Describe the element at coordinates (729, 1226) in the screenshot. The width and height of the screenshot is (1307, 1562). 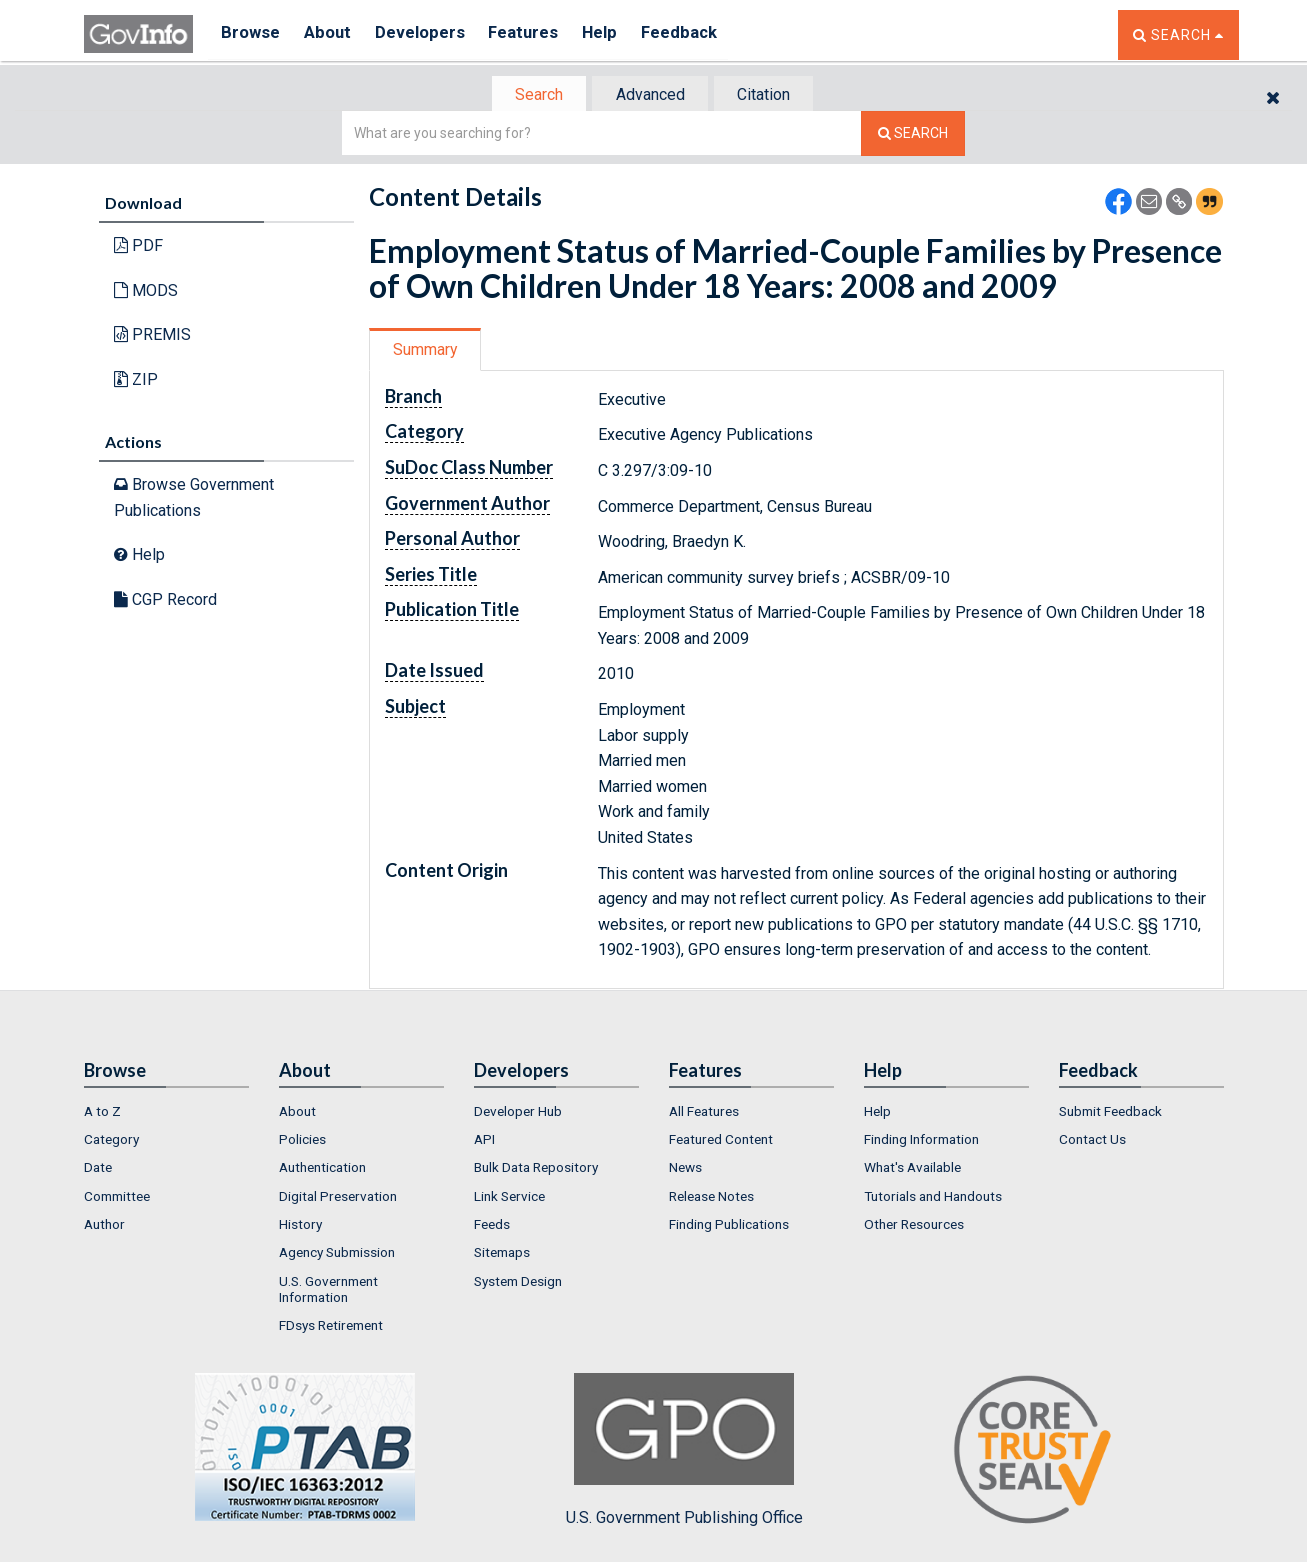
I see `Finding Publications` at that location.